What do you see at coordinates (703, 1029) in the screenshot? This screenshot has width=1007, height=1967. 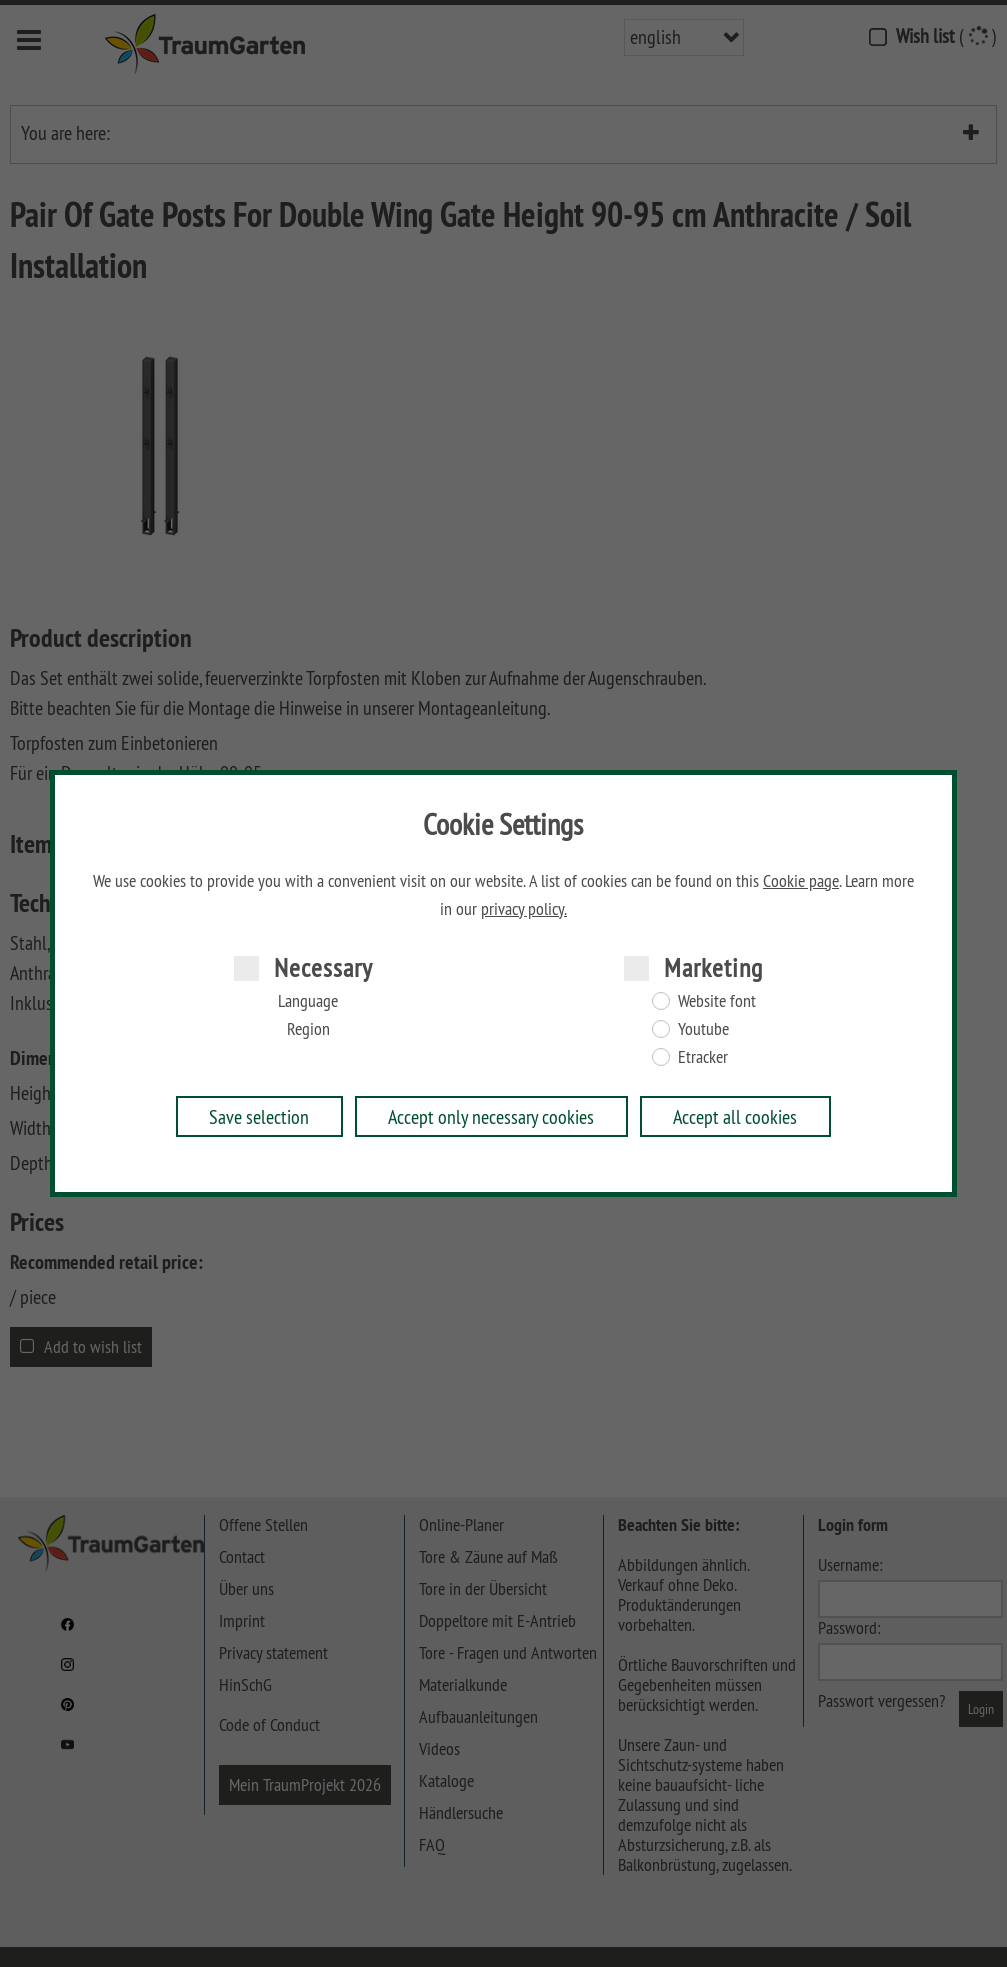 I see `Youtube` at bounding box center [703, 1029].